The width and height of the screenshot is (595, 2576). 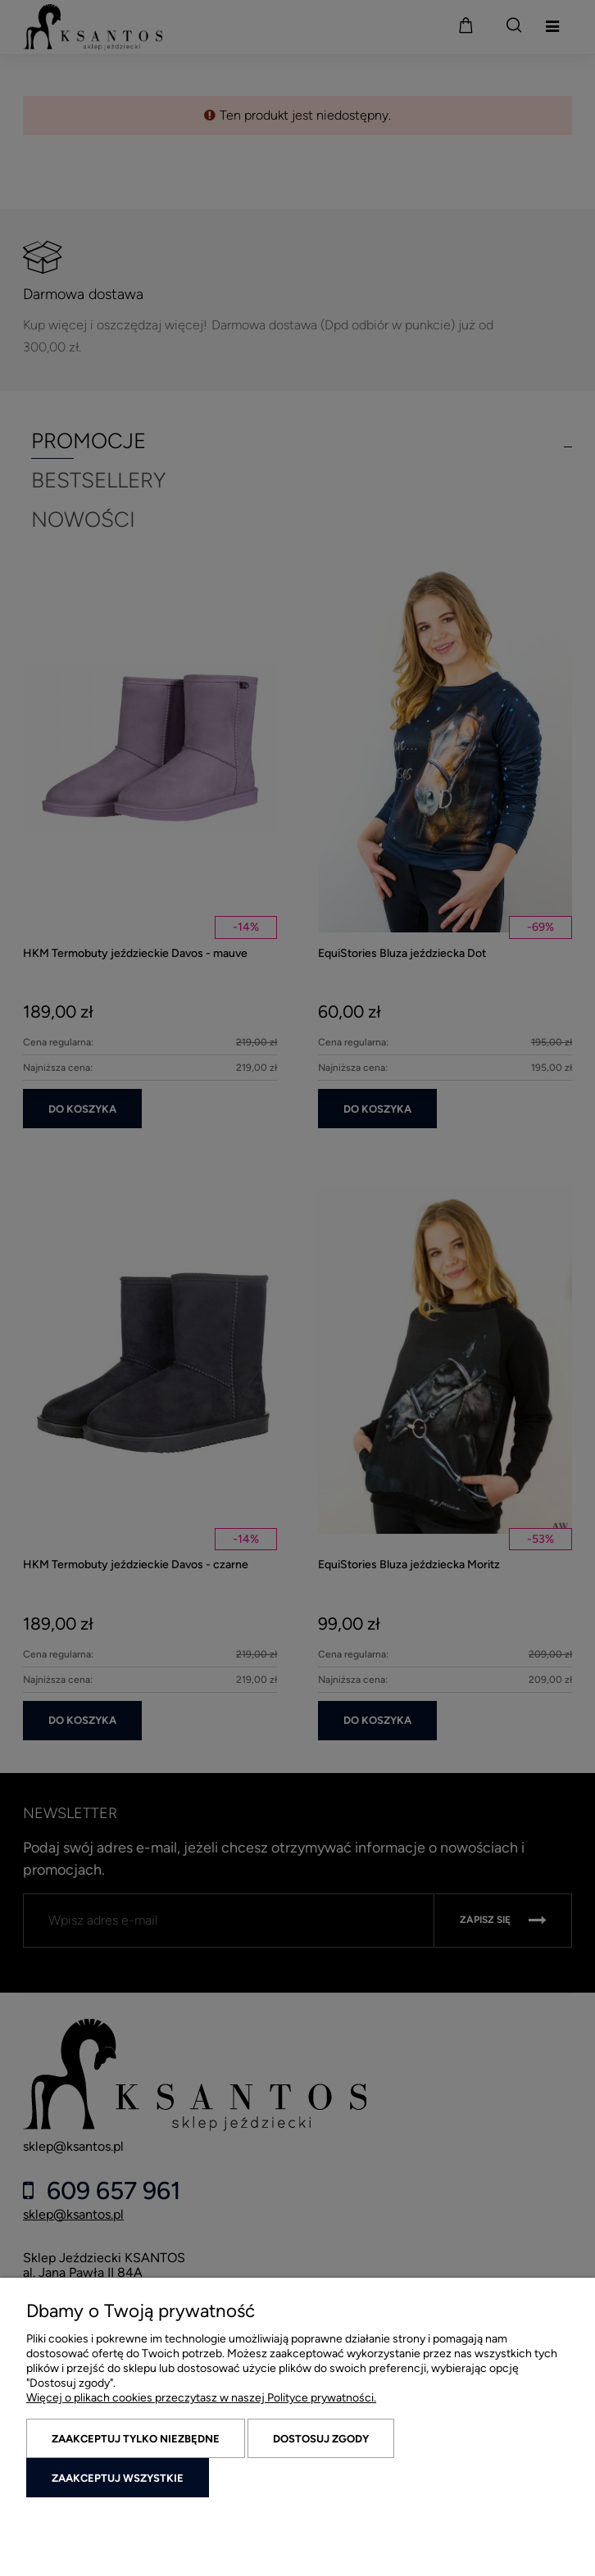 I want to click on Dostosuj zgody, so click(x=321, y=2439).